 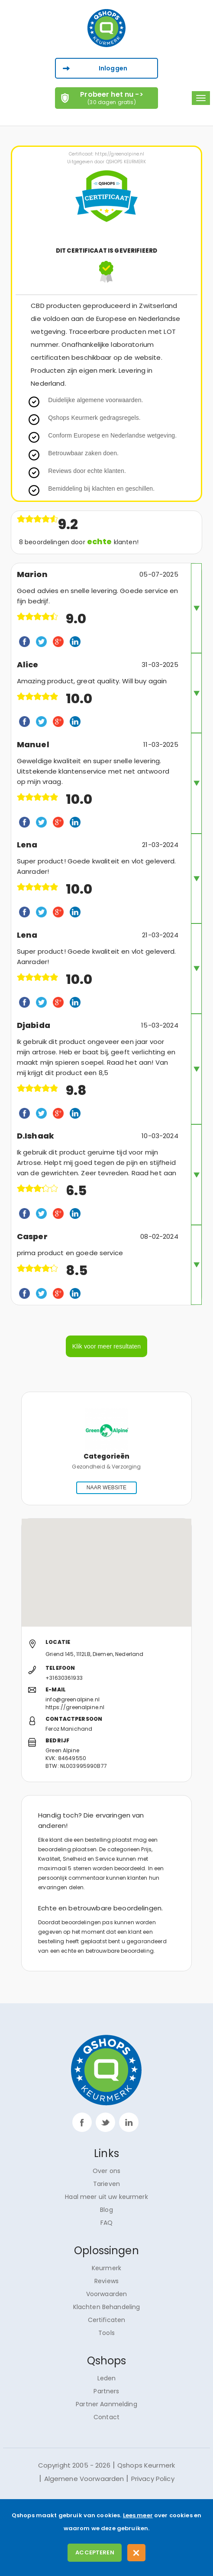 I want to click on echte, so click(x=99, y=541).